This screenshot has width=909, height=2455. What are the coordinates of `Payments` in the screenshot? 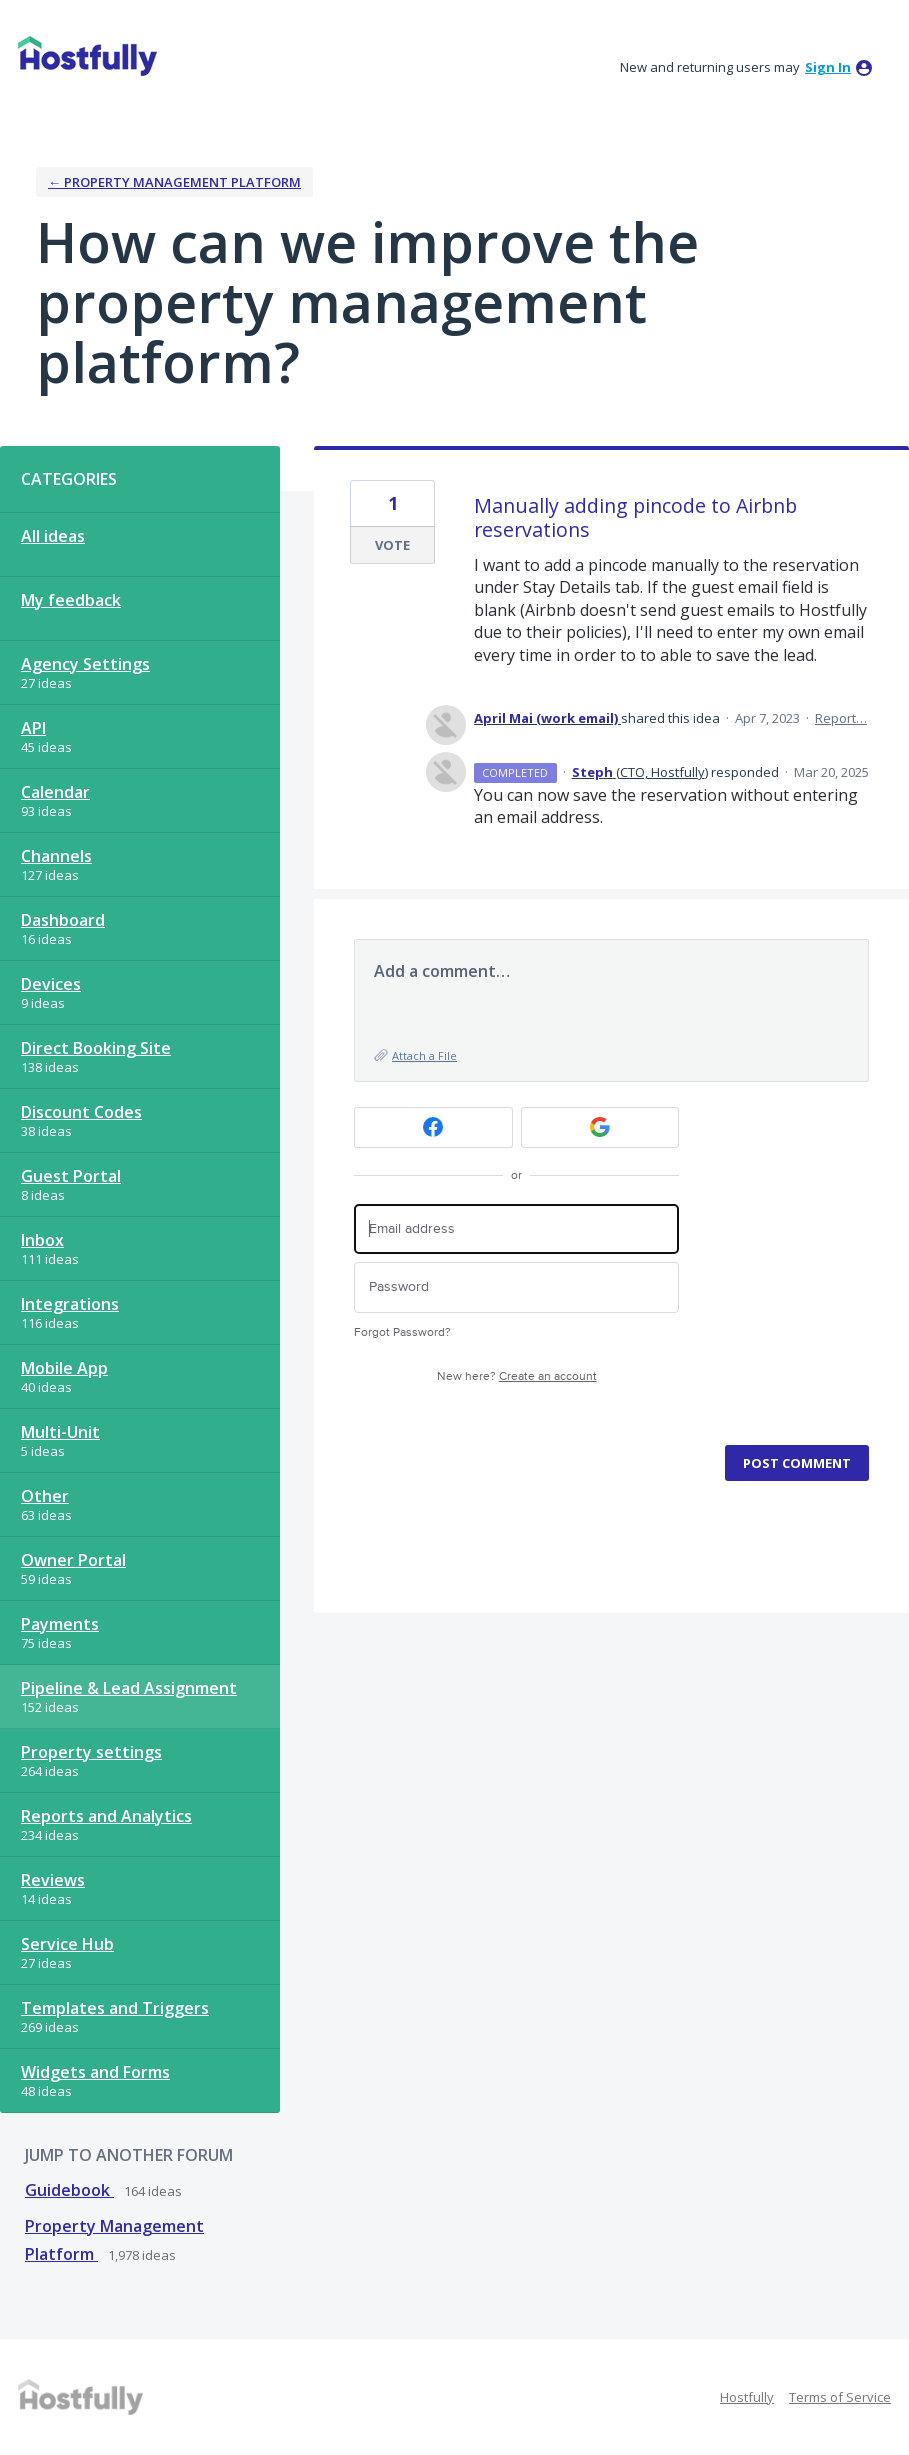 It's located at (60, 1624).